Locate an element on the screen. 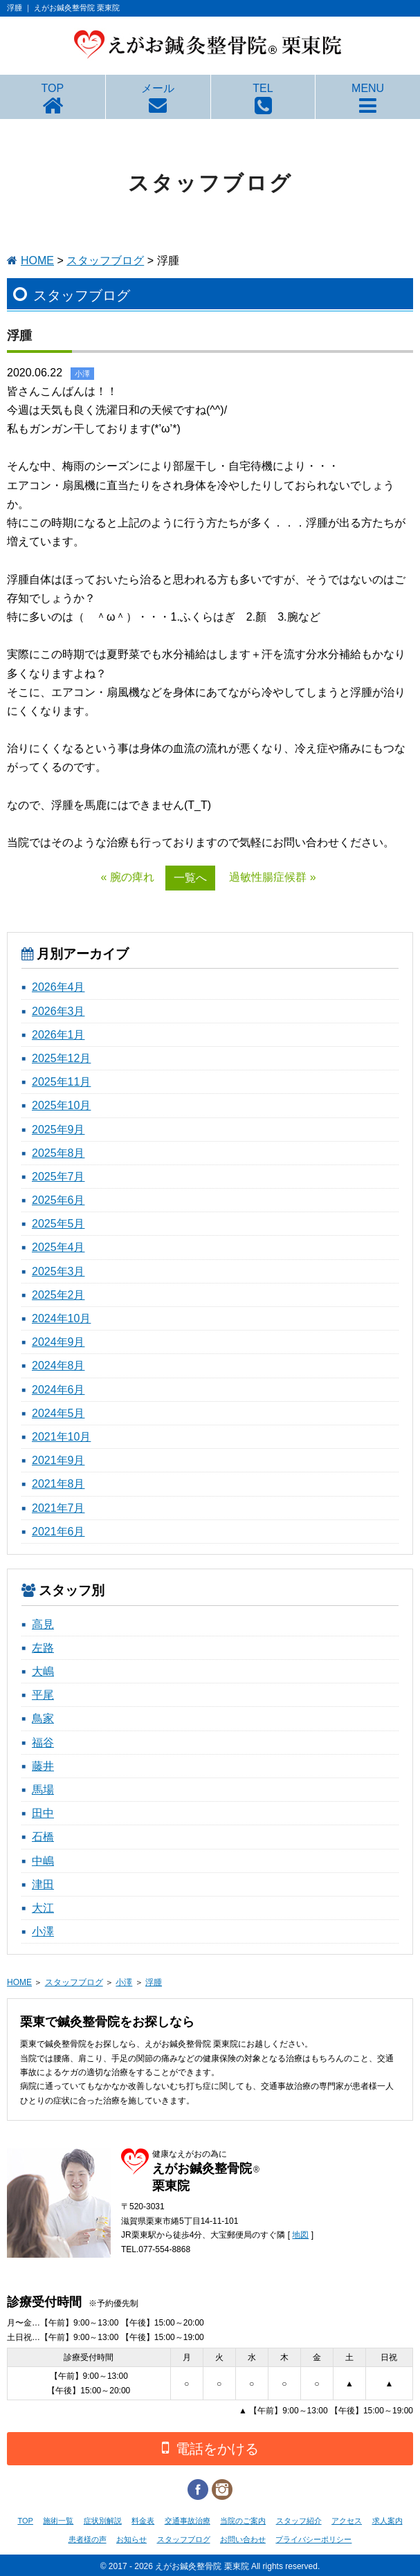  鳥家 is located at coordinates (43, 1718).